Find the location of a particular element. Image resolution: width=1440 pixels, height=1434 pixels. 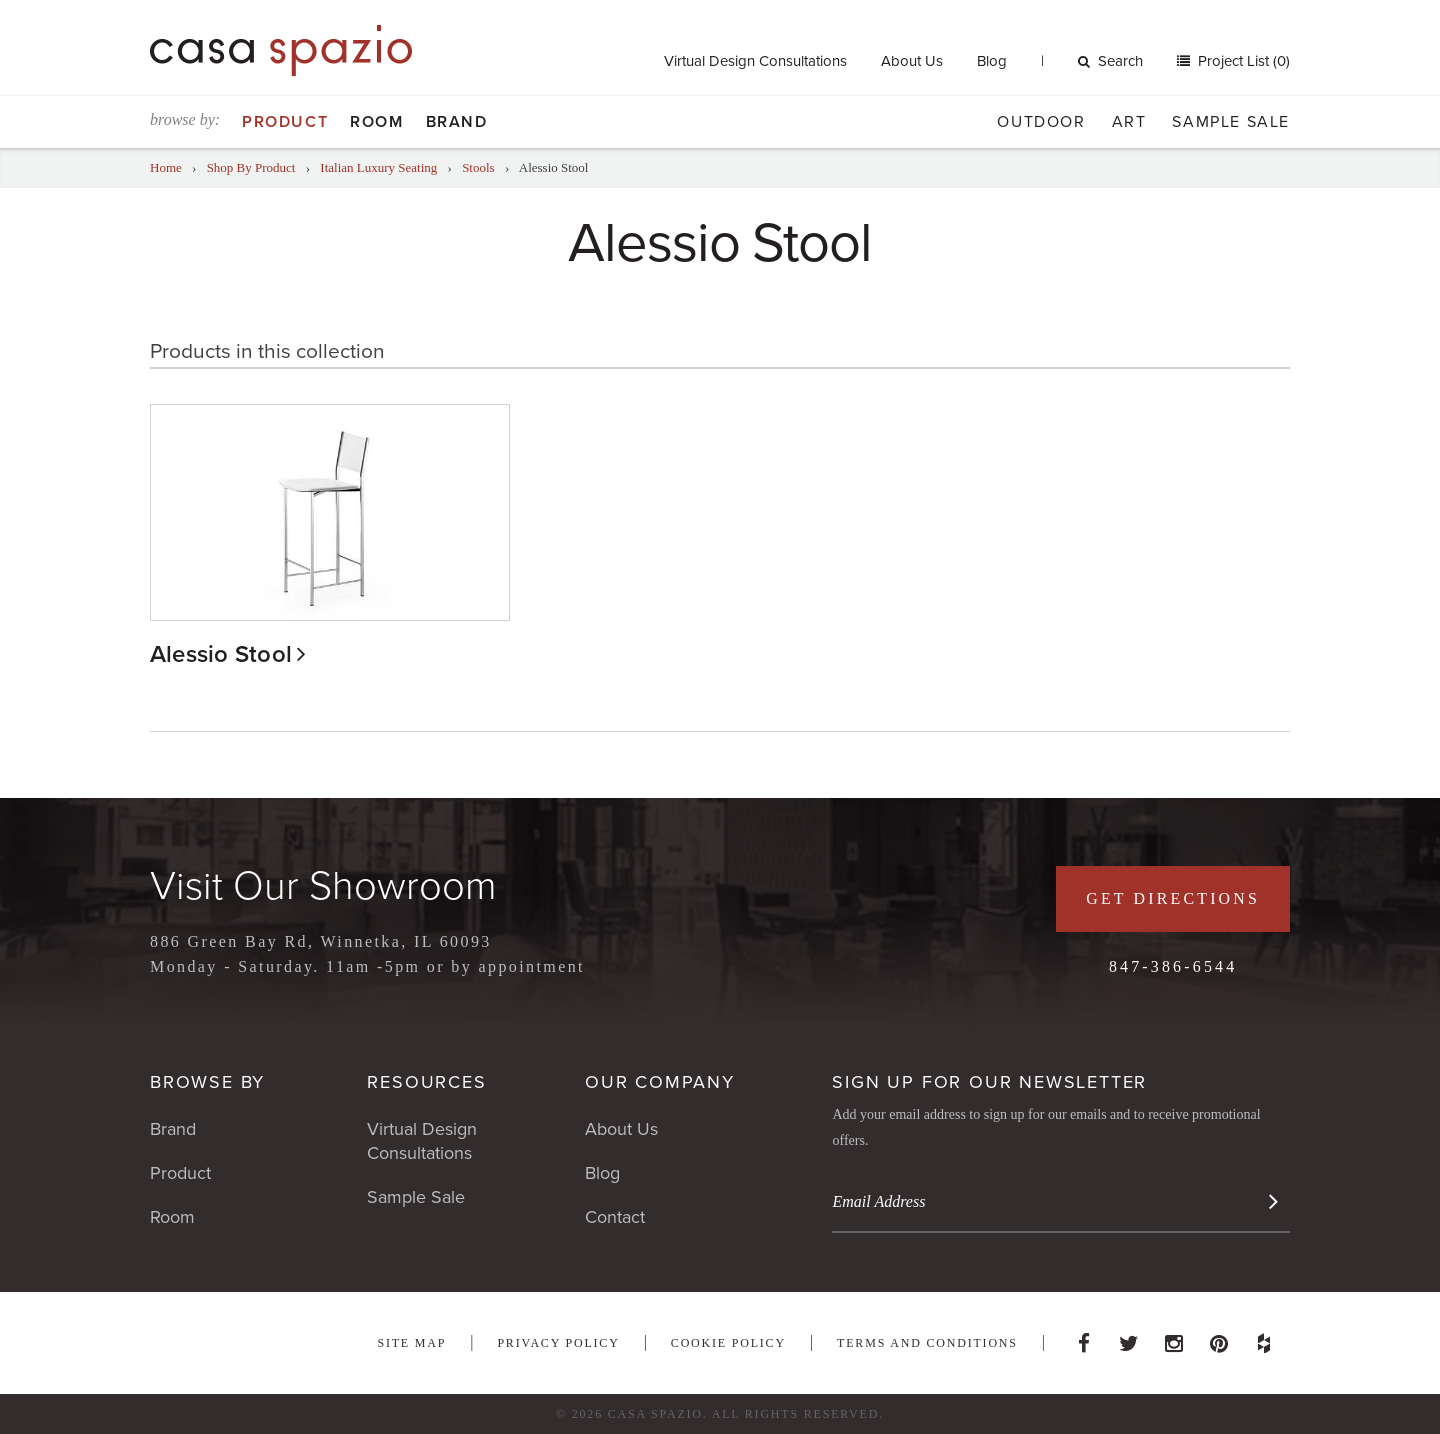

Contact is located at coordinates (615, 1217).